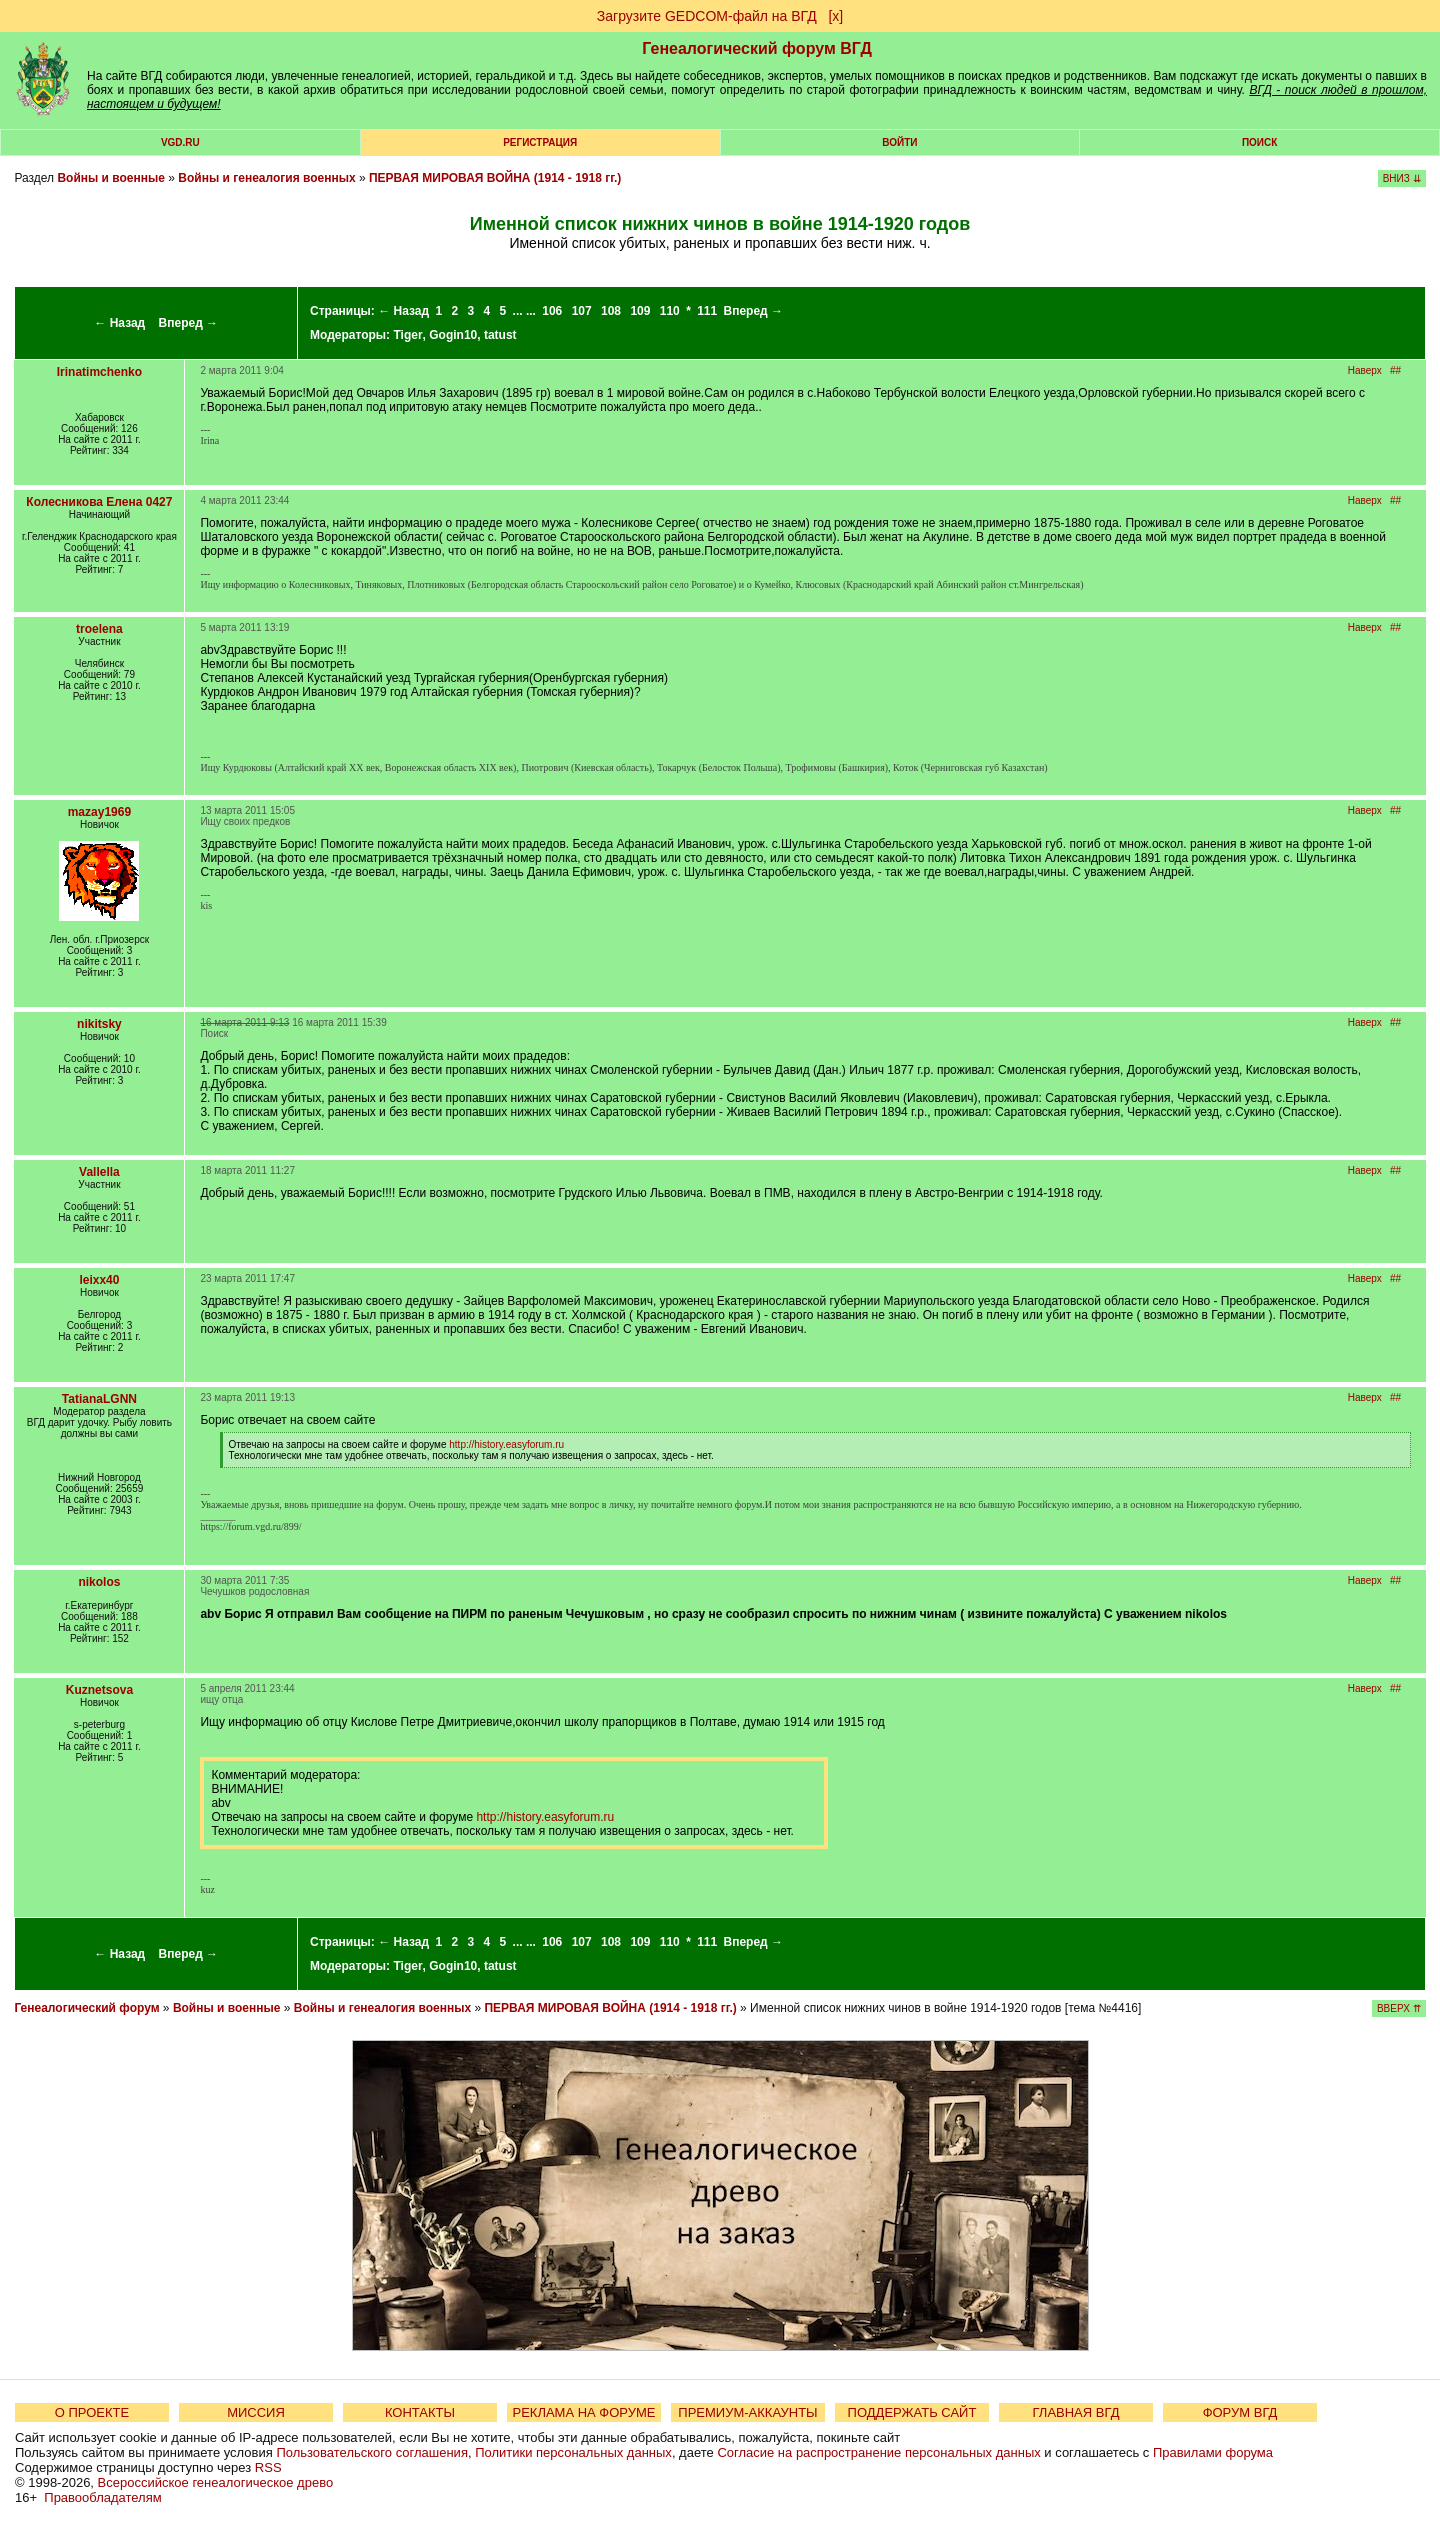 This screenshot has width=1440, height=2533. What do you see at coordinates (495, 178) in the screenshot?
I see `ПЕРВАЯ МИРОВАЯ ВОЙНА (1914 - 1918 гг.)` at bounding box center [495, 178].